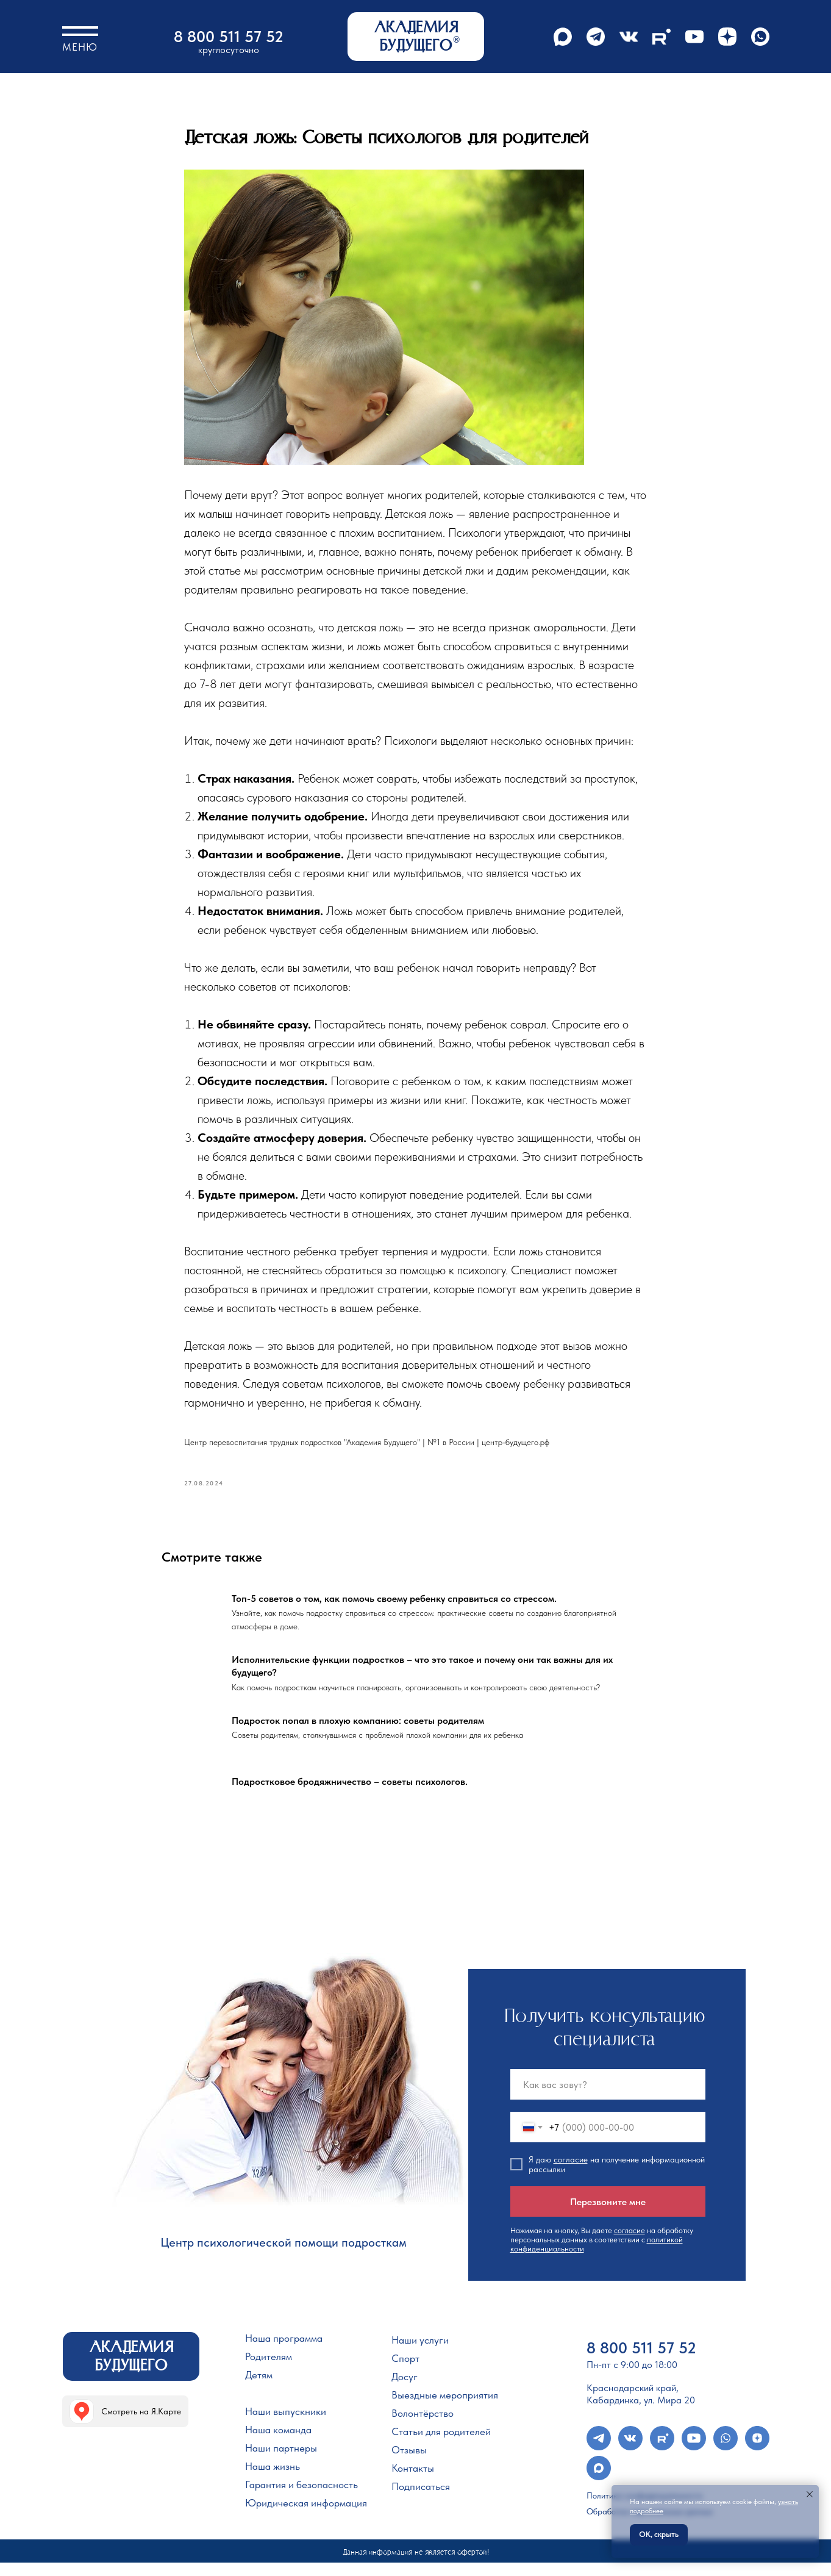 The height and width of the screenshot is (2576, 831). Describe the element at coordinates (444, 2409) in the screenshot. I see `Выездные мероприятия` at that location.